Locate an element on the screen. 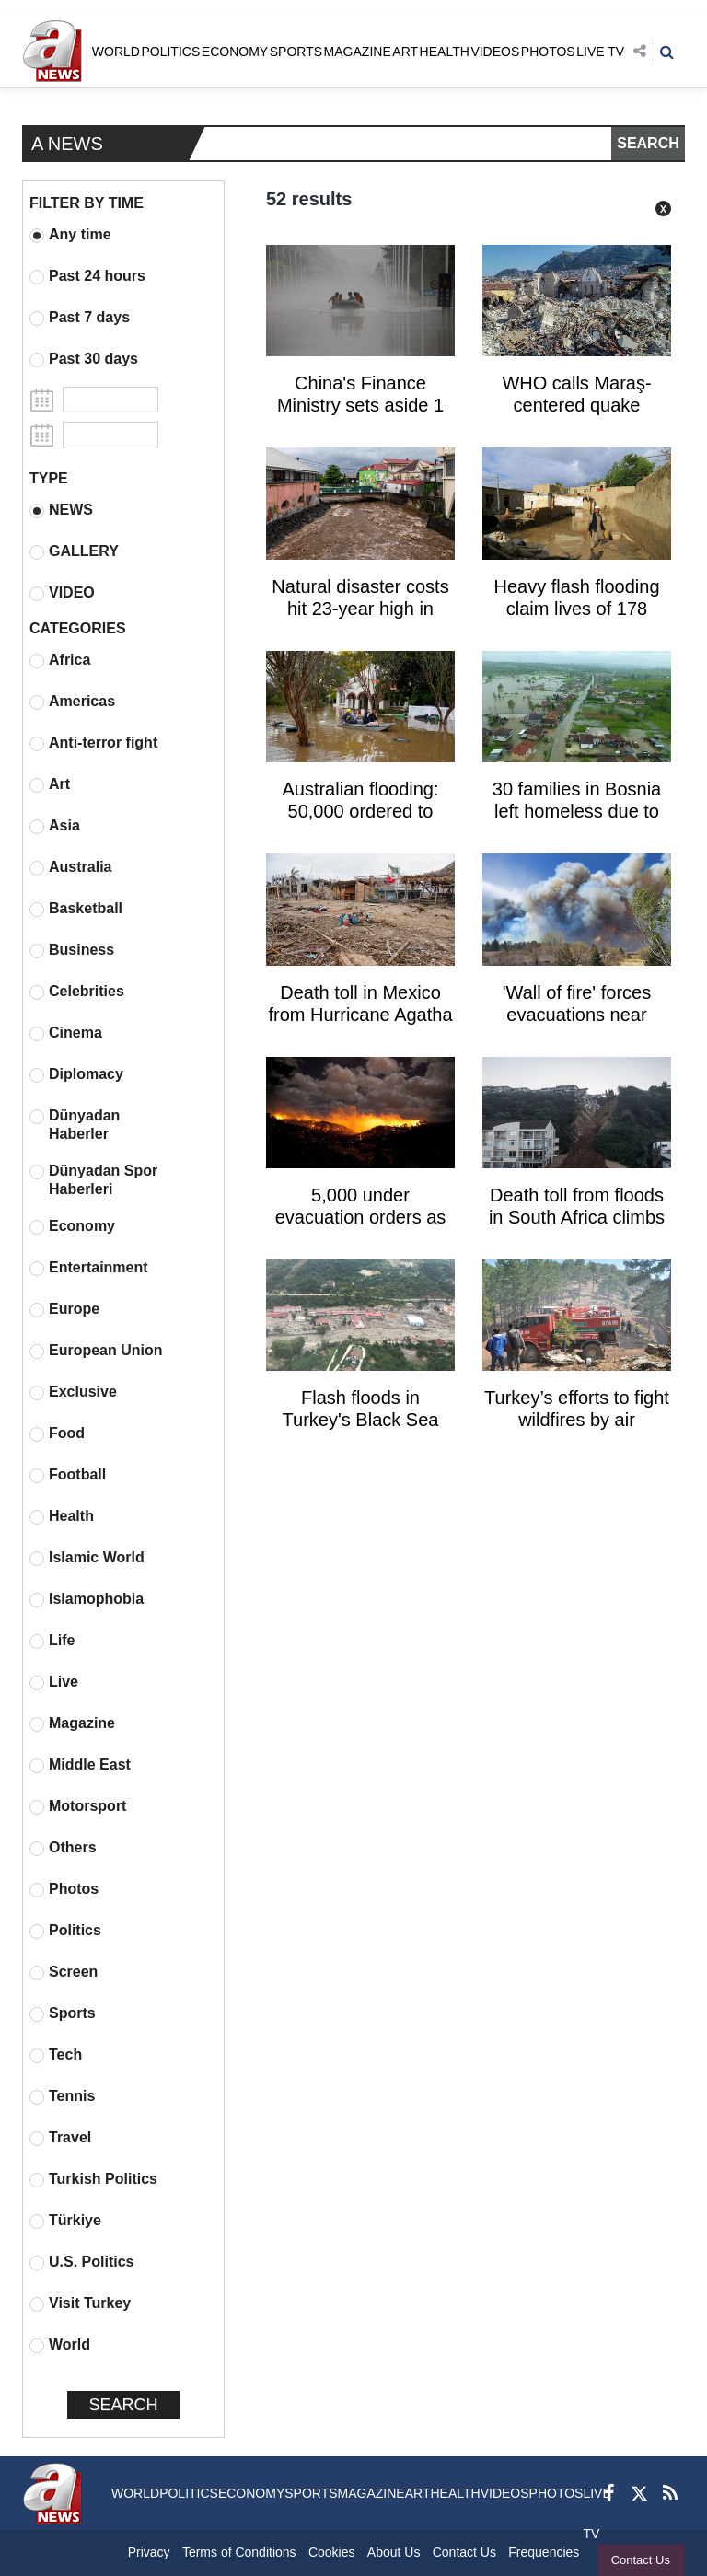 The image size is (707, 2576). Live is located at coordinates (53, 1682).